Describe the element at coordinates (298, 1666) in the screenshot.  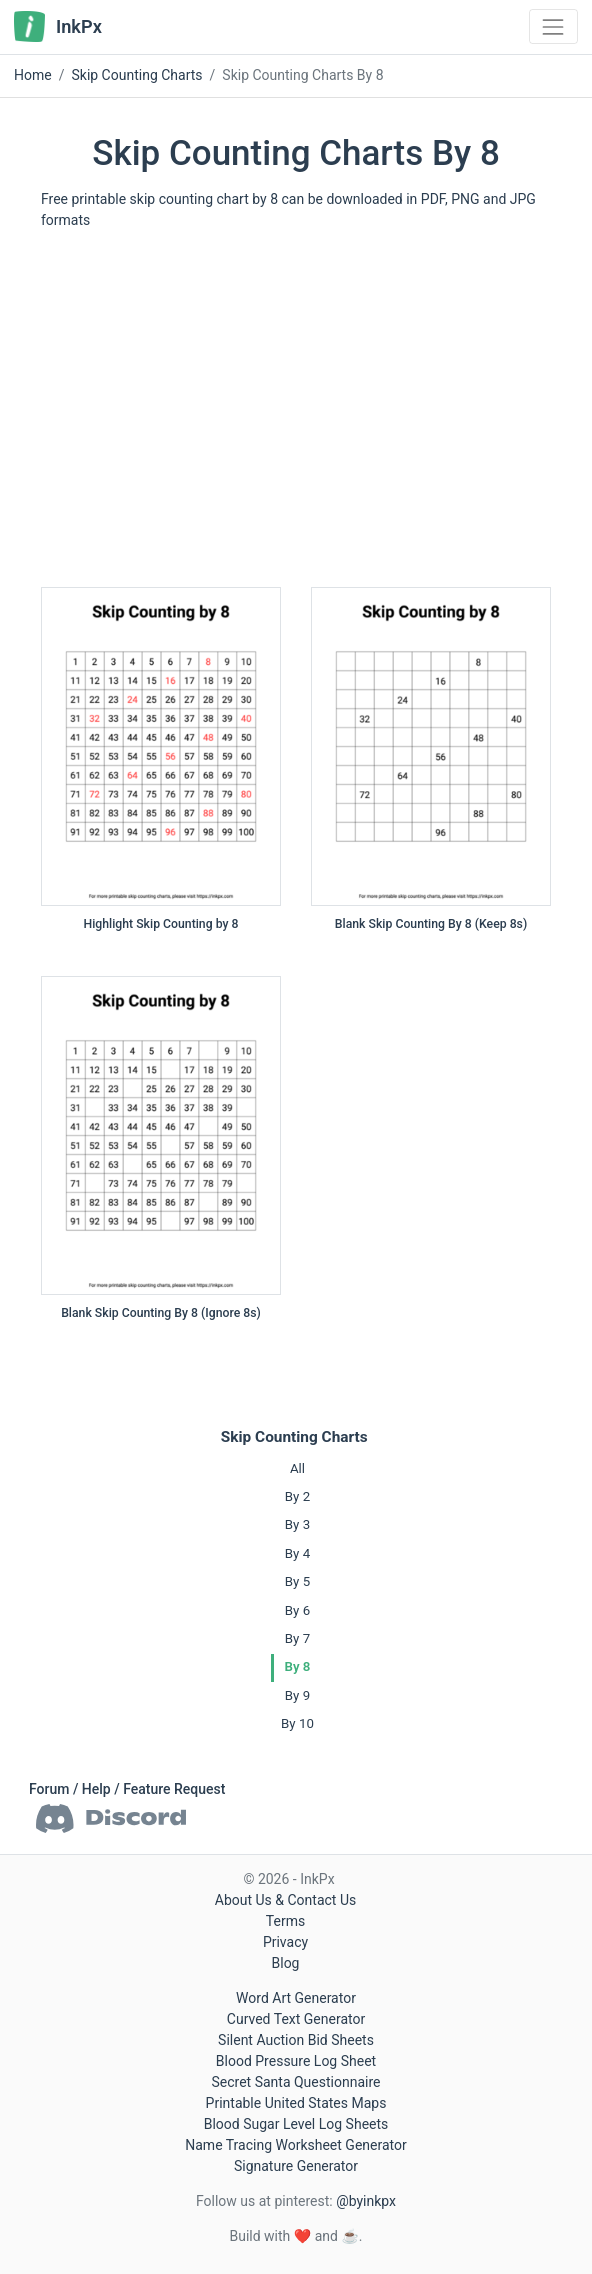
I see `By 8` at that location.